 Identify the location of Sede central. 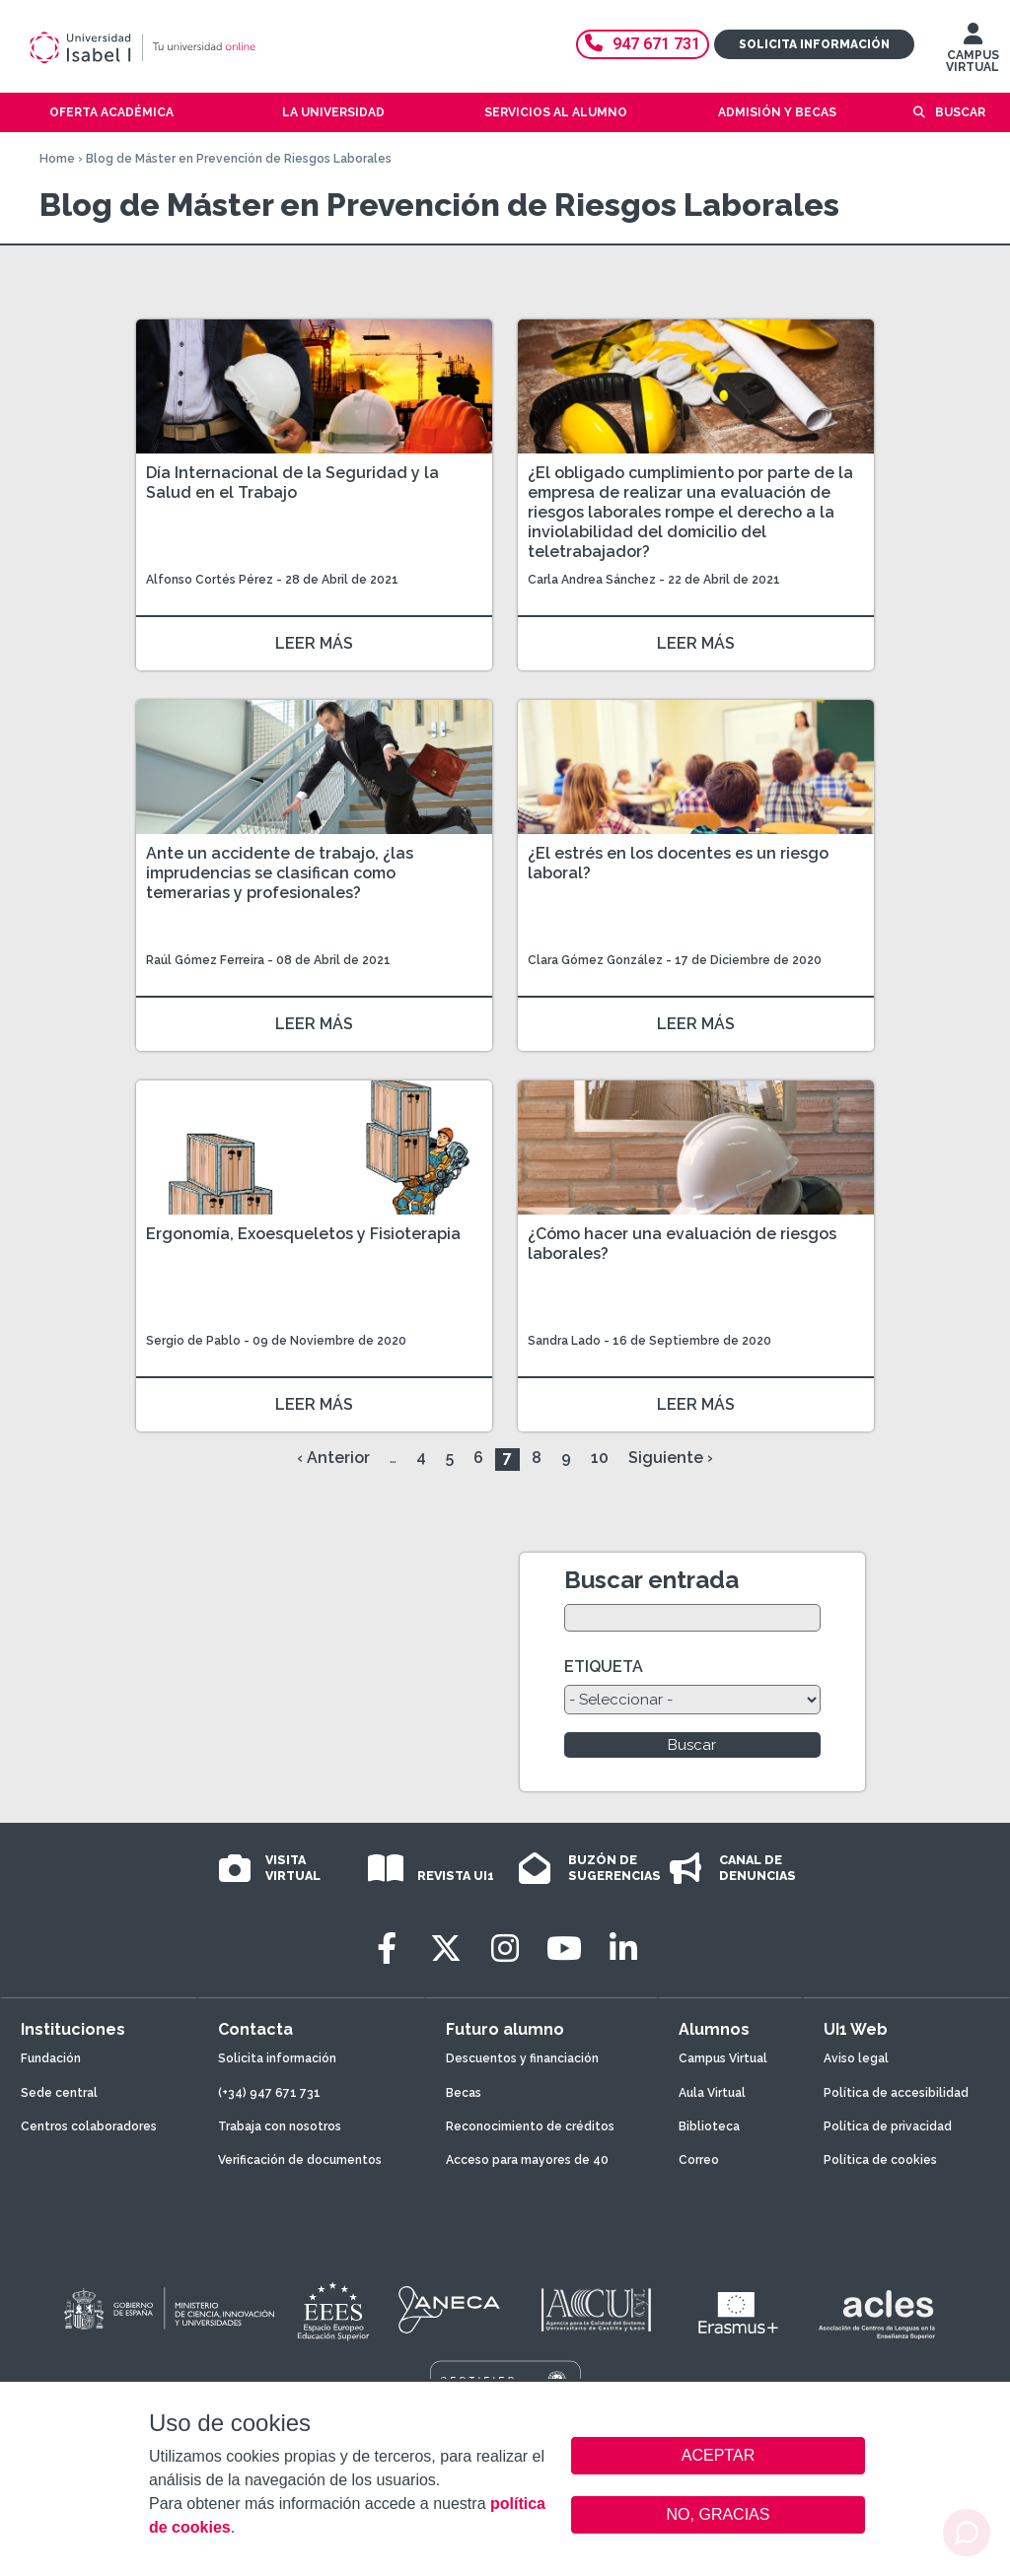
(59, 2093).